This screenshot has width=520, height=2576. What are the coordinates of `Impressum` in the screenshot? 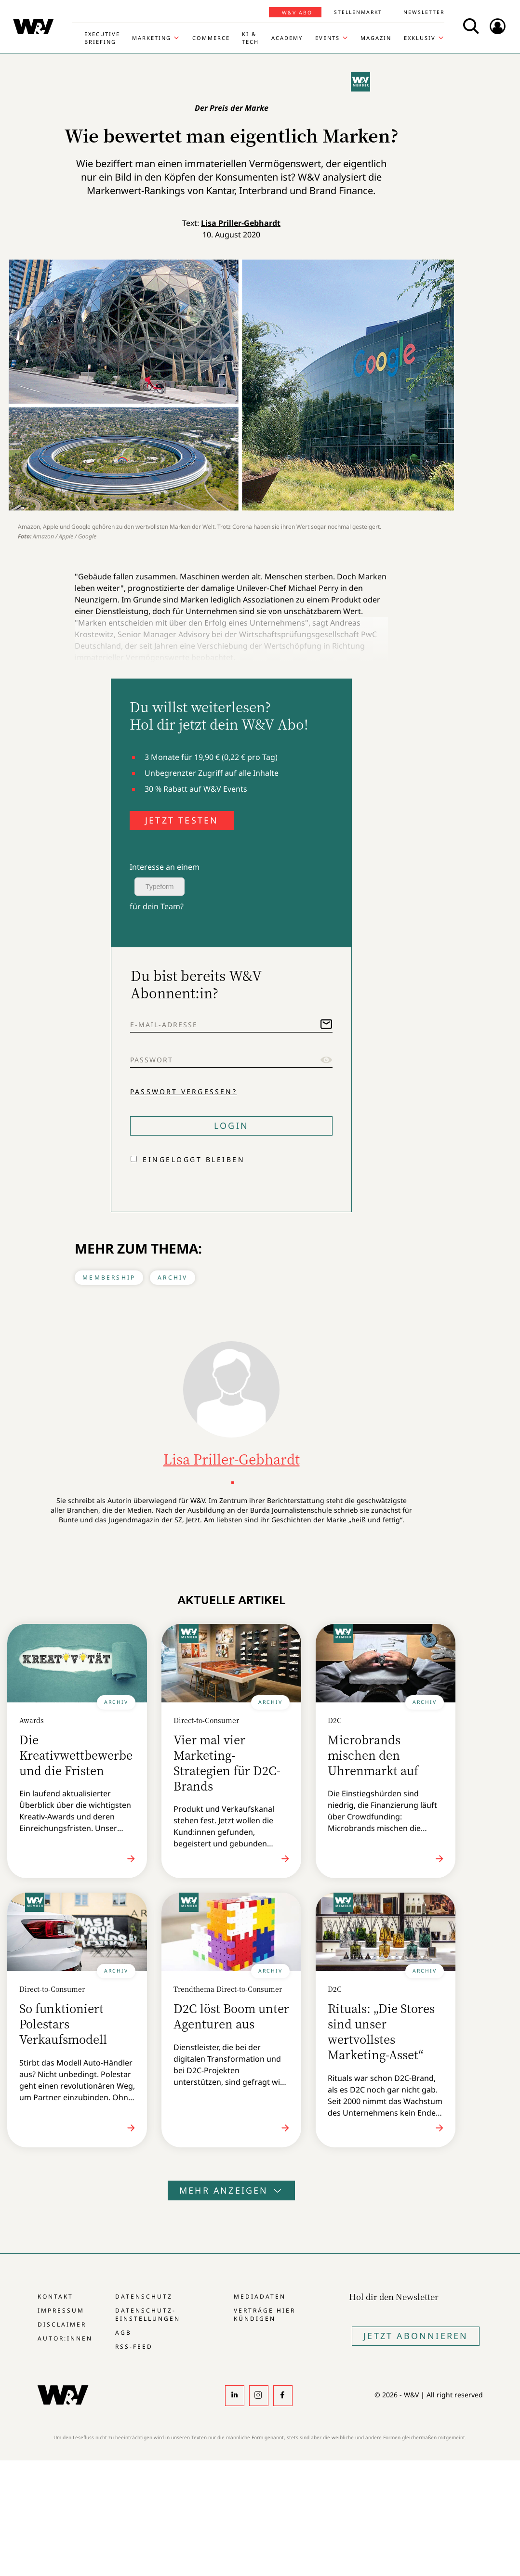 It's located at (61, 2310).